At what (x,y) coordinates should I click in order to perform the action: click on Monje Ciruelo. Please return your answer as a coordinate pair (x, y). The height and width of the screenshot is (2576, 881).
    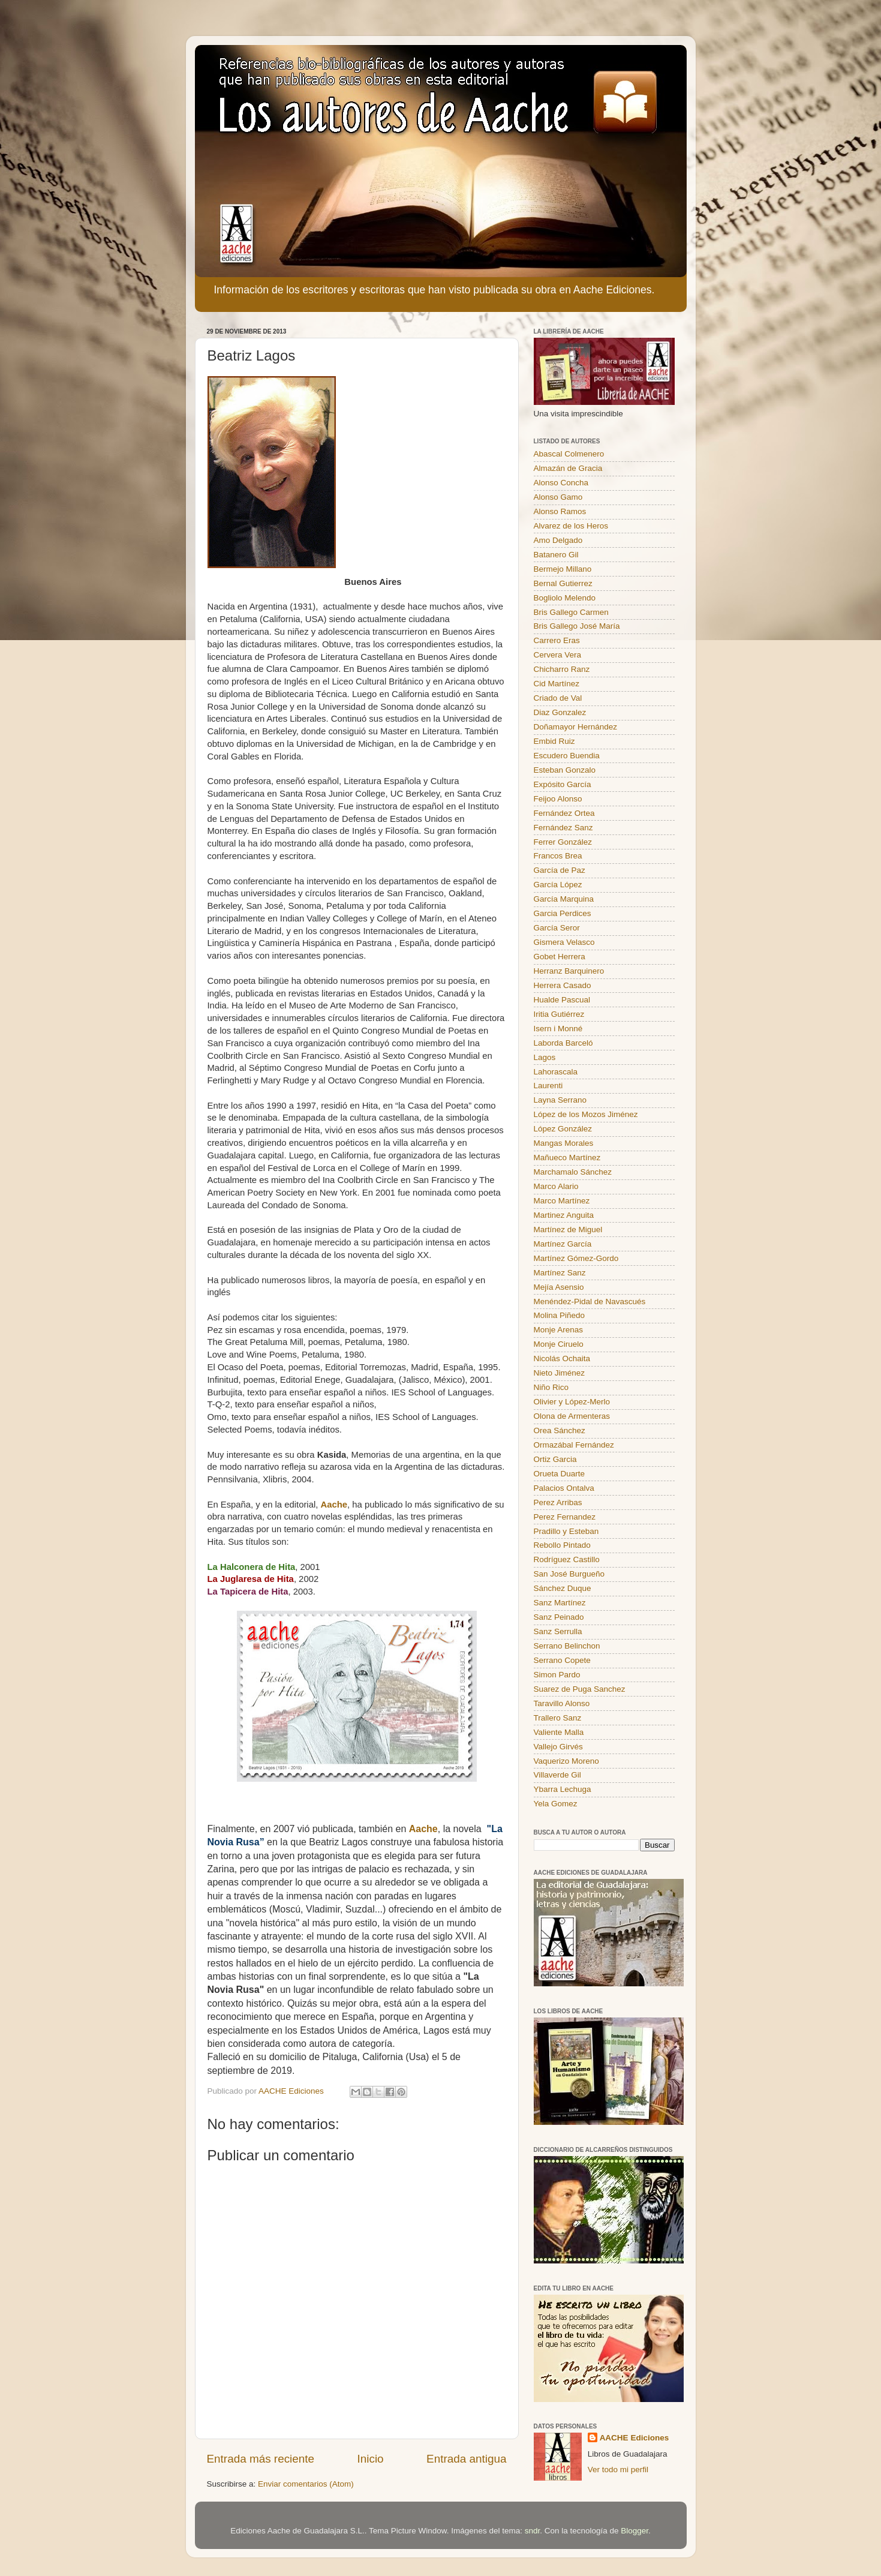
    Looking at the image, I should click on (559, 1344).